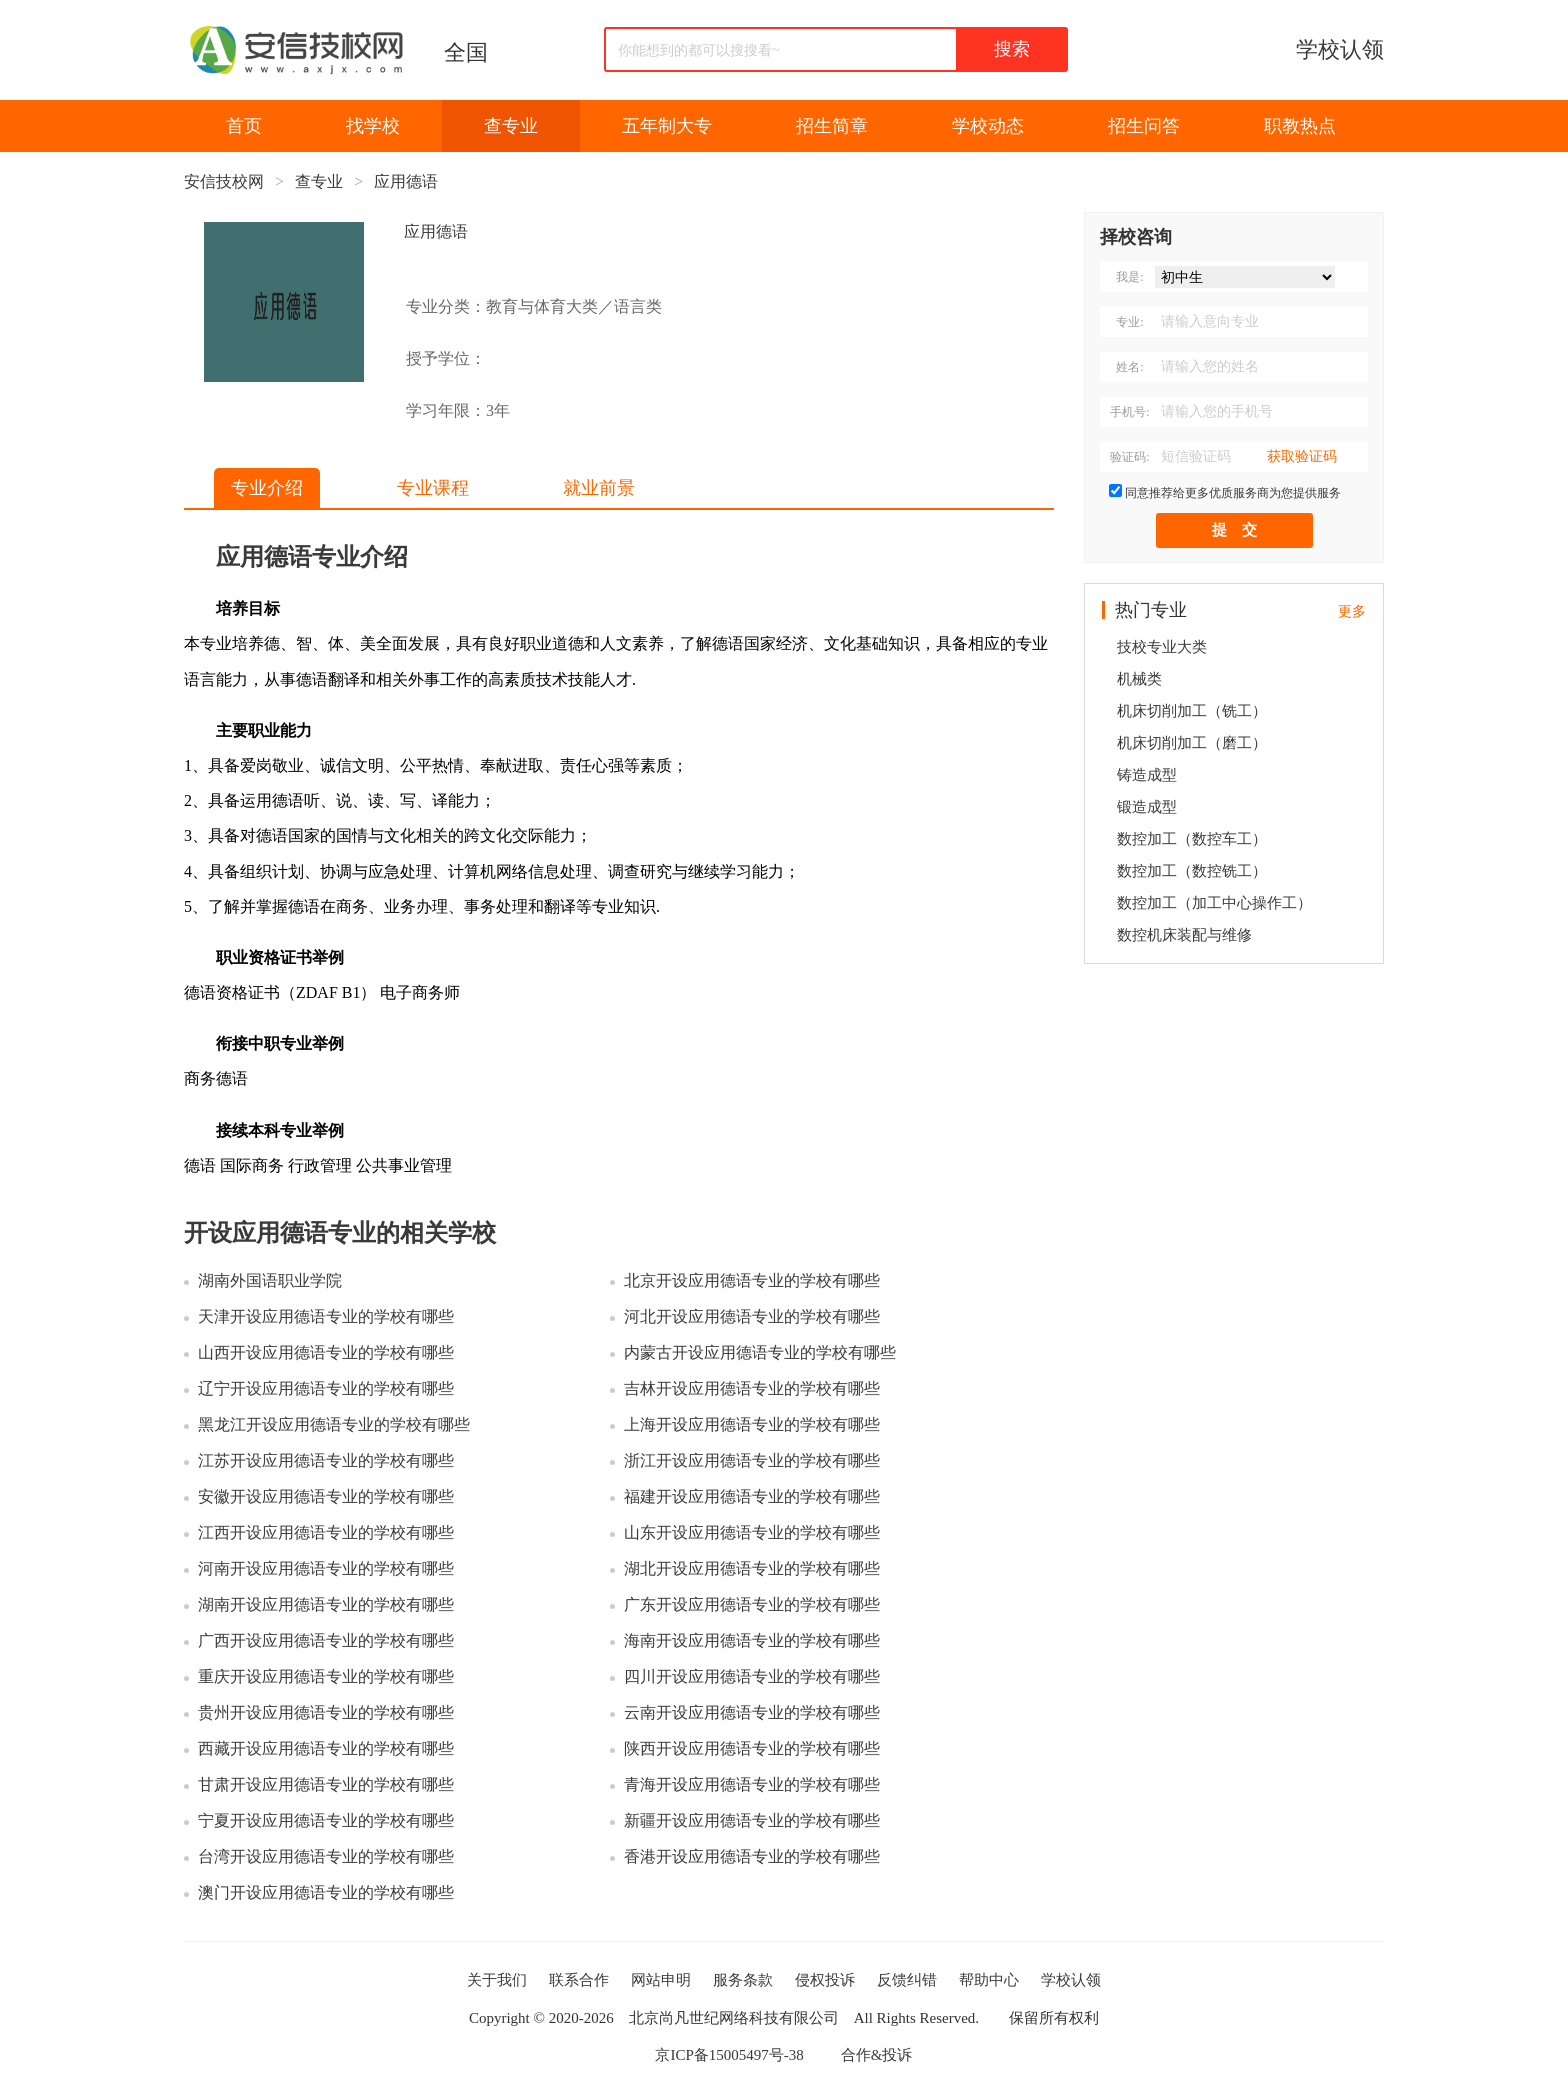 This screenshot has width=1568, height=2095. Describe the element at coordinates (326, 1388) in the screenshot. I see `辽宁开设应用德语专业的学校有哪些` at that location.